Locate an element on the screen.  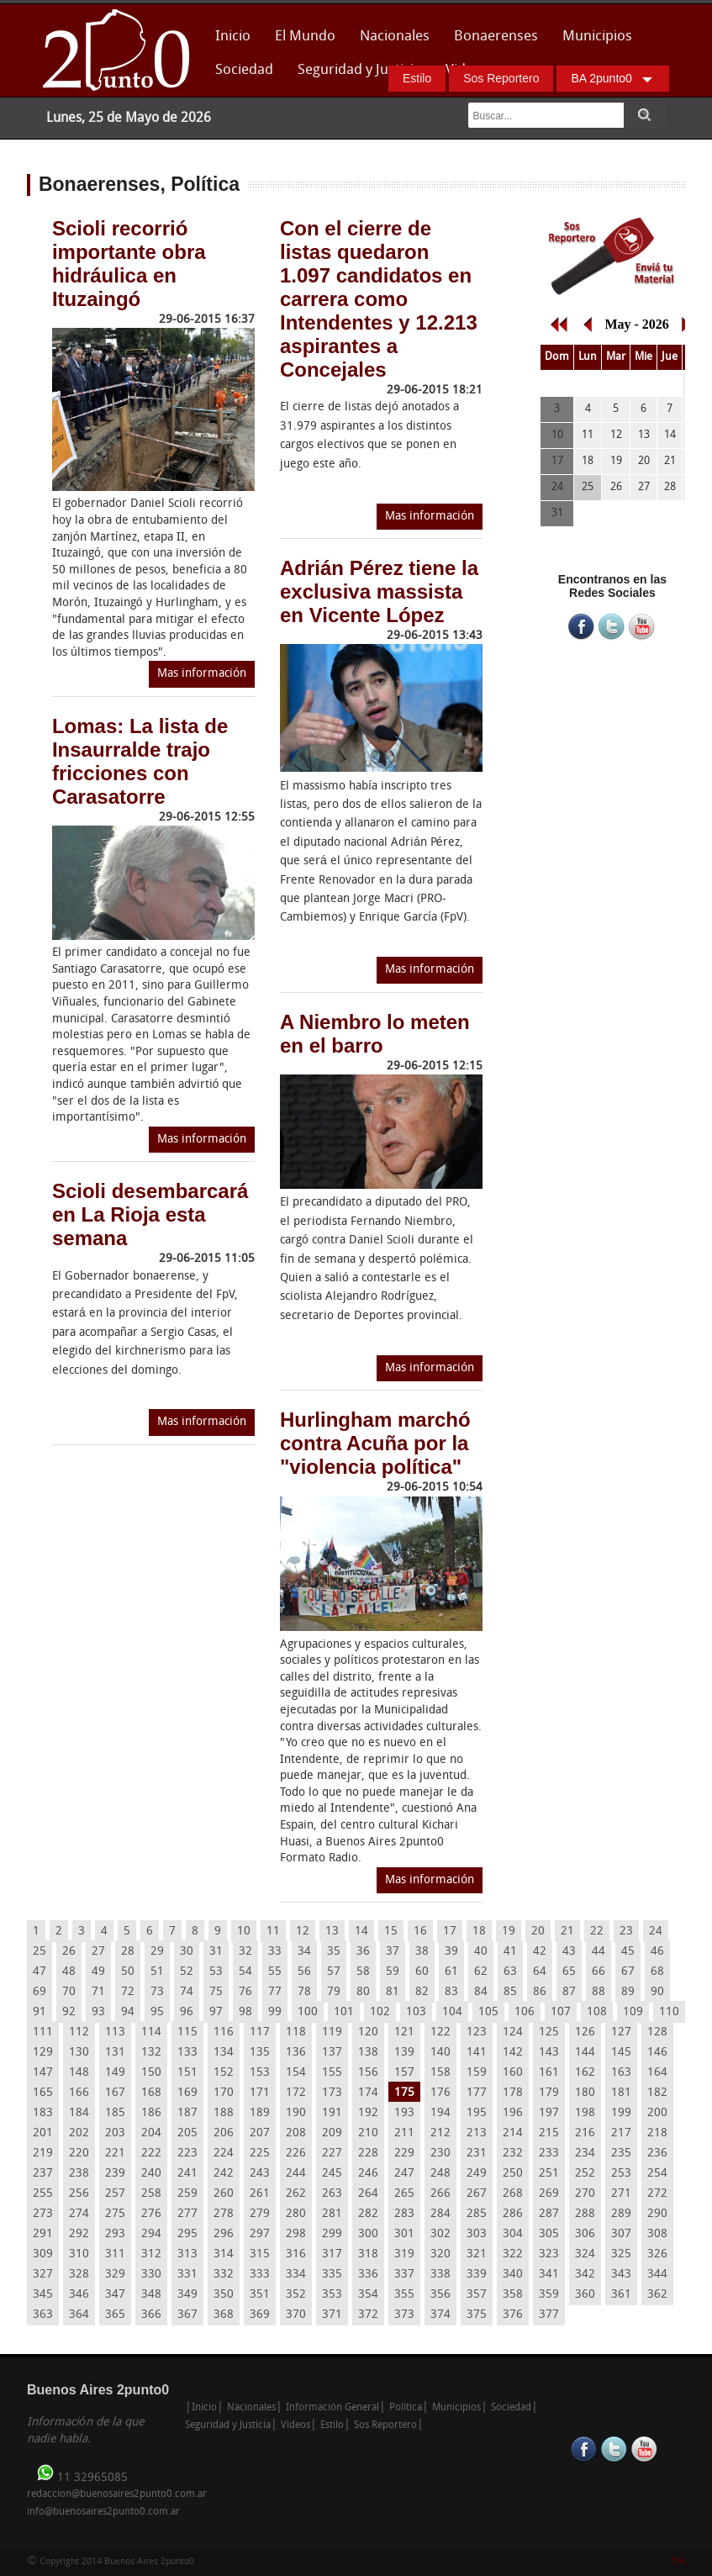
El Mundo is located at coordinates (305, 36).